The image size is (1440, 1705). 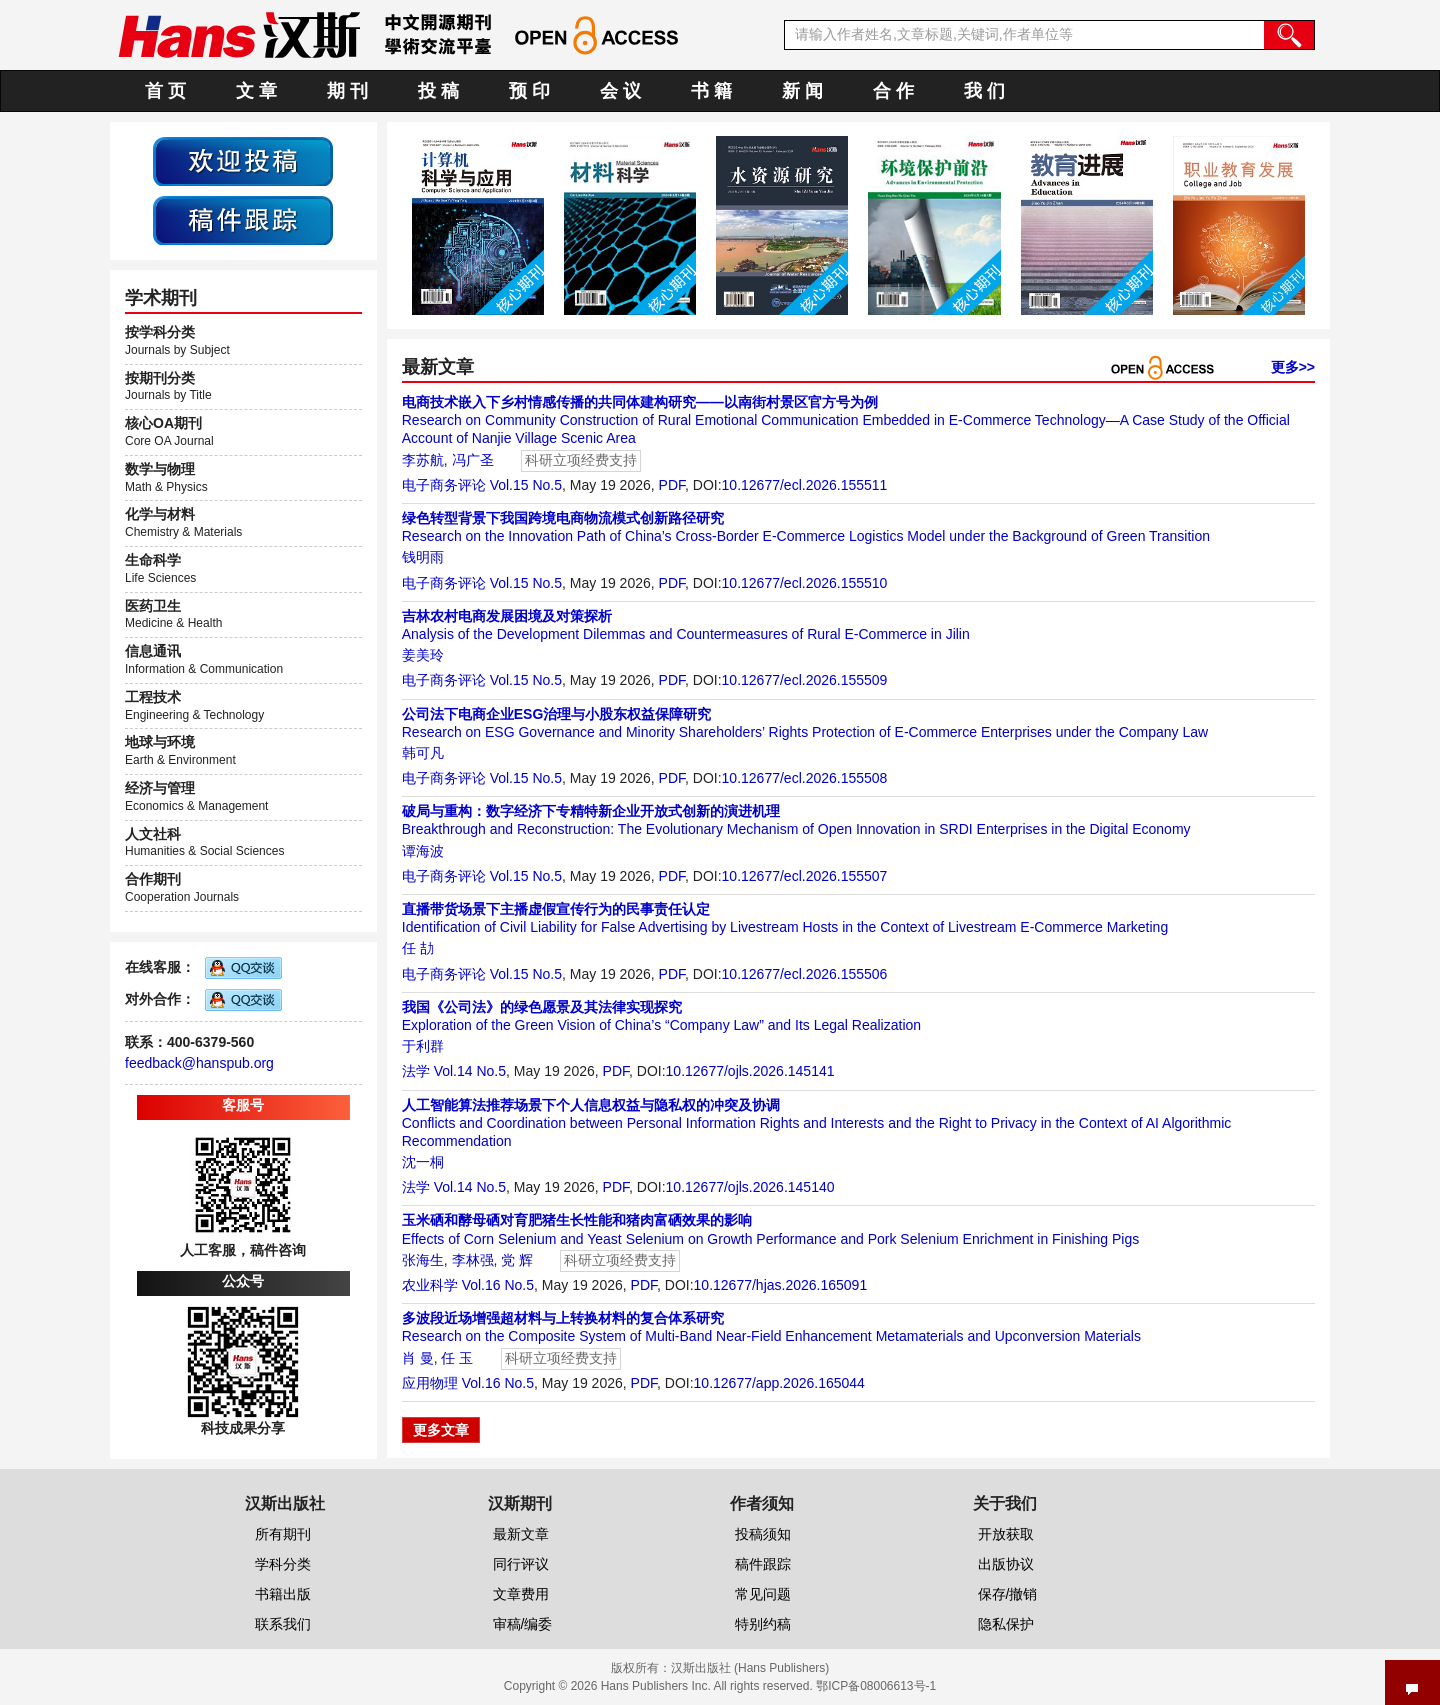 What do you see at coordinates (423, 1162) in the screenshot?
I see `沈一桐` at bounding box center [423, 1162].